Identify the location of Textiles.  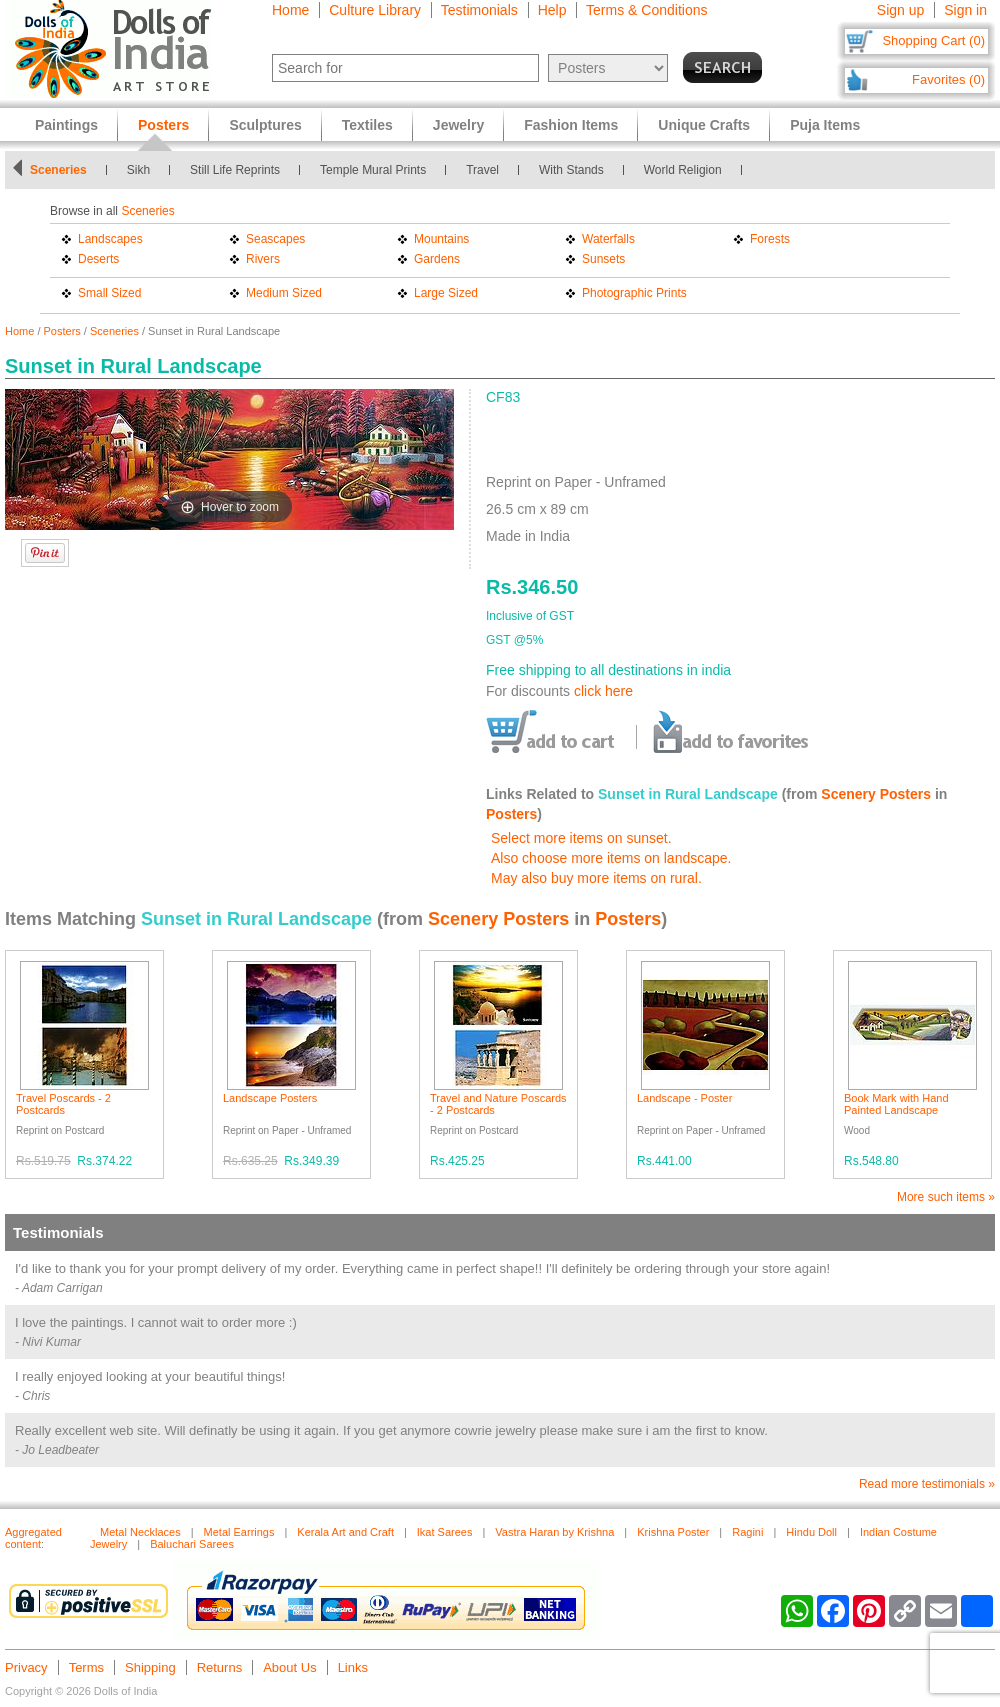
(367, 125).